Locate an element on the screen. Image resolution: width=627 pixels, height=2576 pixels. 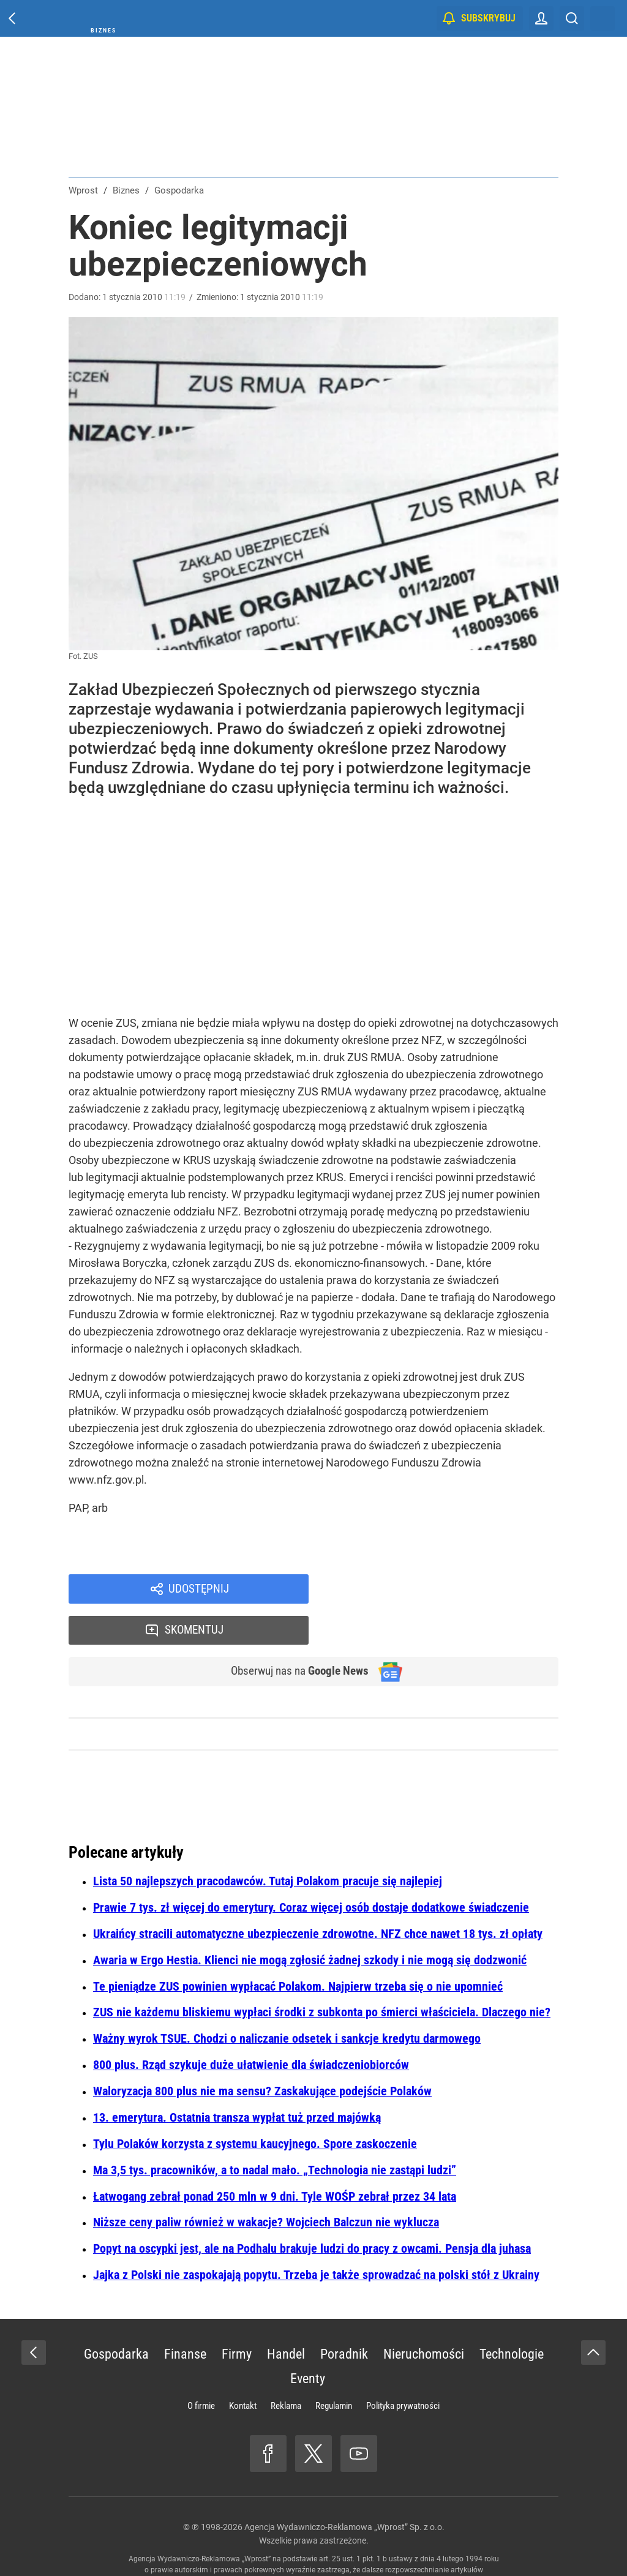
Obserwuj nas is located at coordinates (294, 1632).